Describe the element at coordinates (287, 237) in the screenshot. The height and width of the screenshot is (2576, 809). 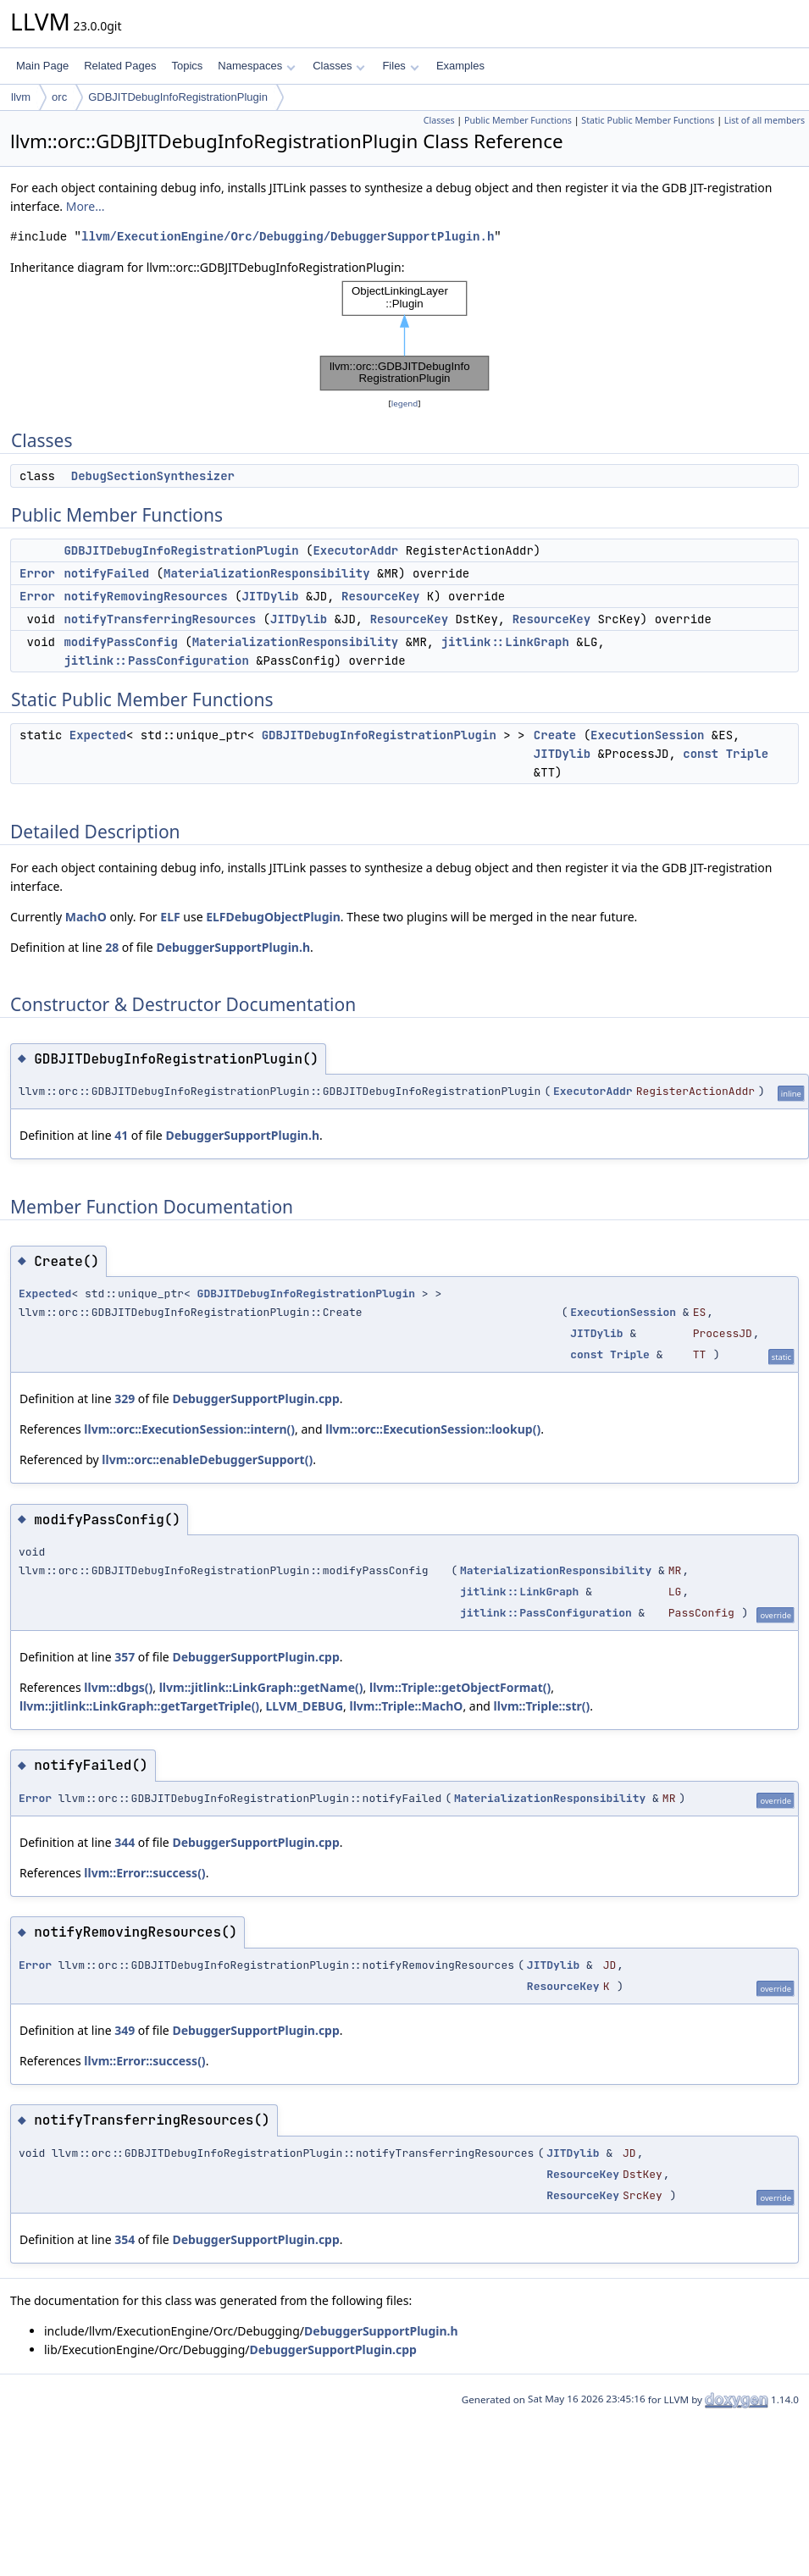
I see `llvm/ExecutionEngine/Orc/Debugging/DebuggerSupportPlugin.h` at that location.